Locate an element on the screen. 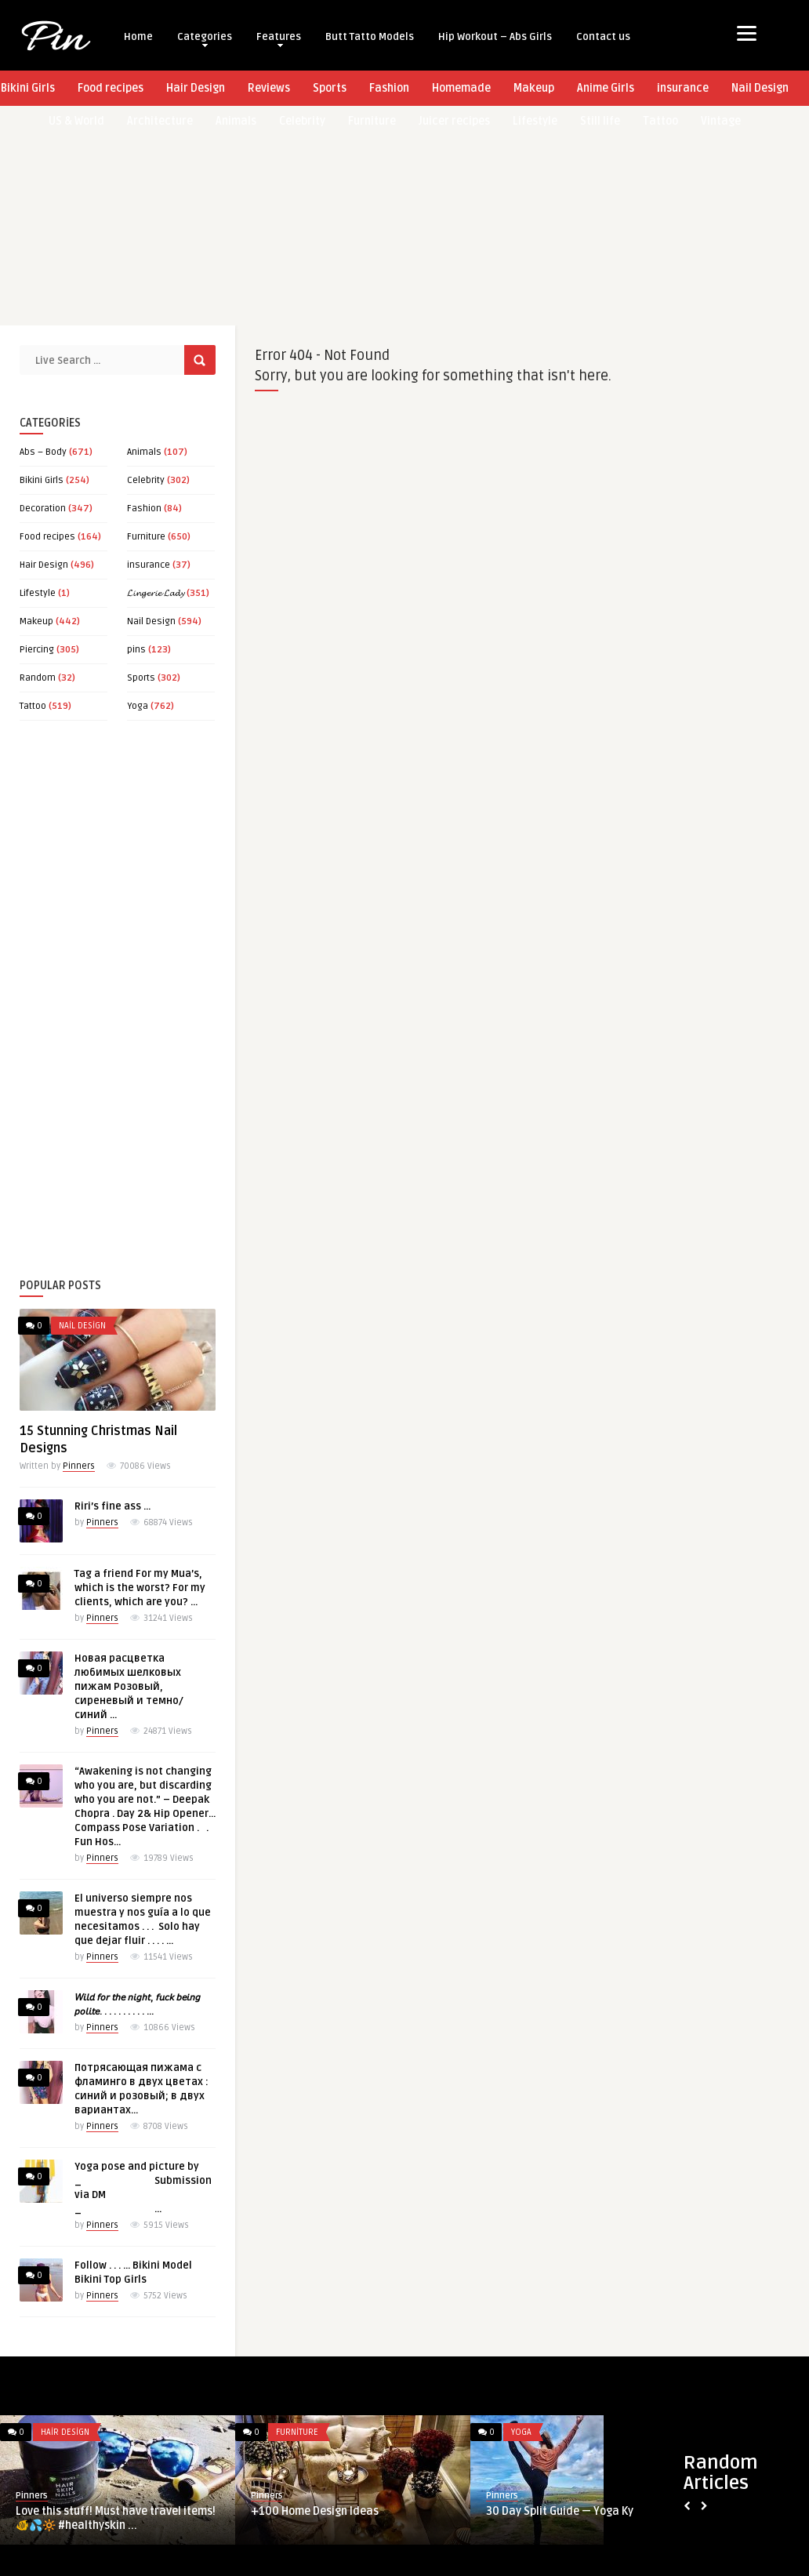  Features is located at coordinates (278, 39).